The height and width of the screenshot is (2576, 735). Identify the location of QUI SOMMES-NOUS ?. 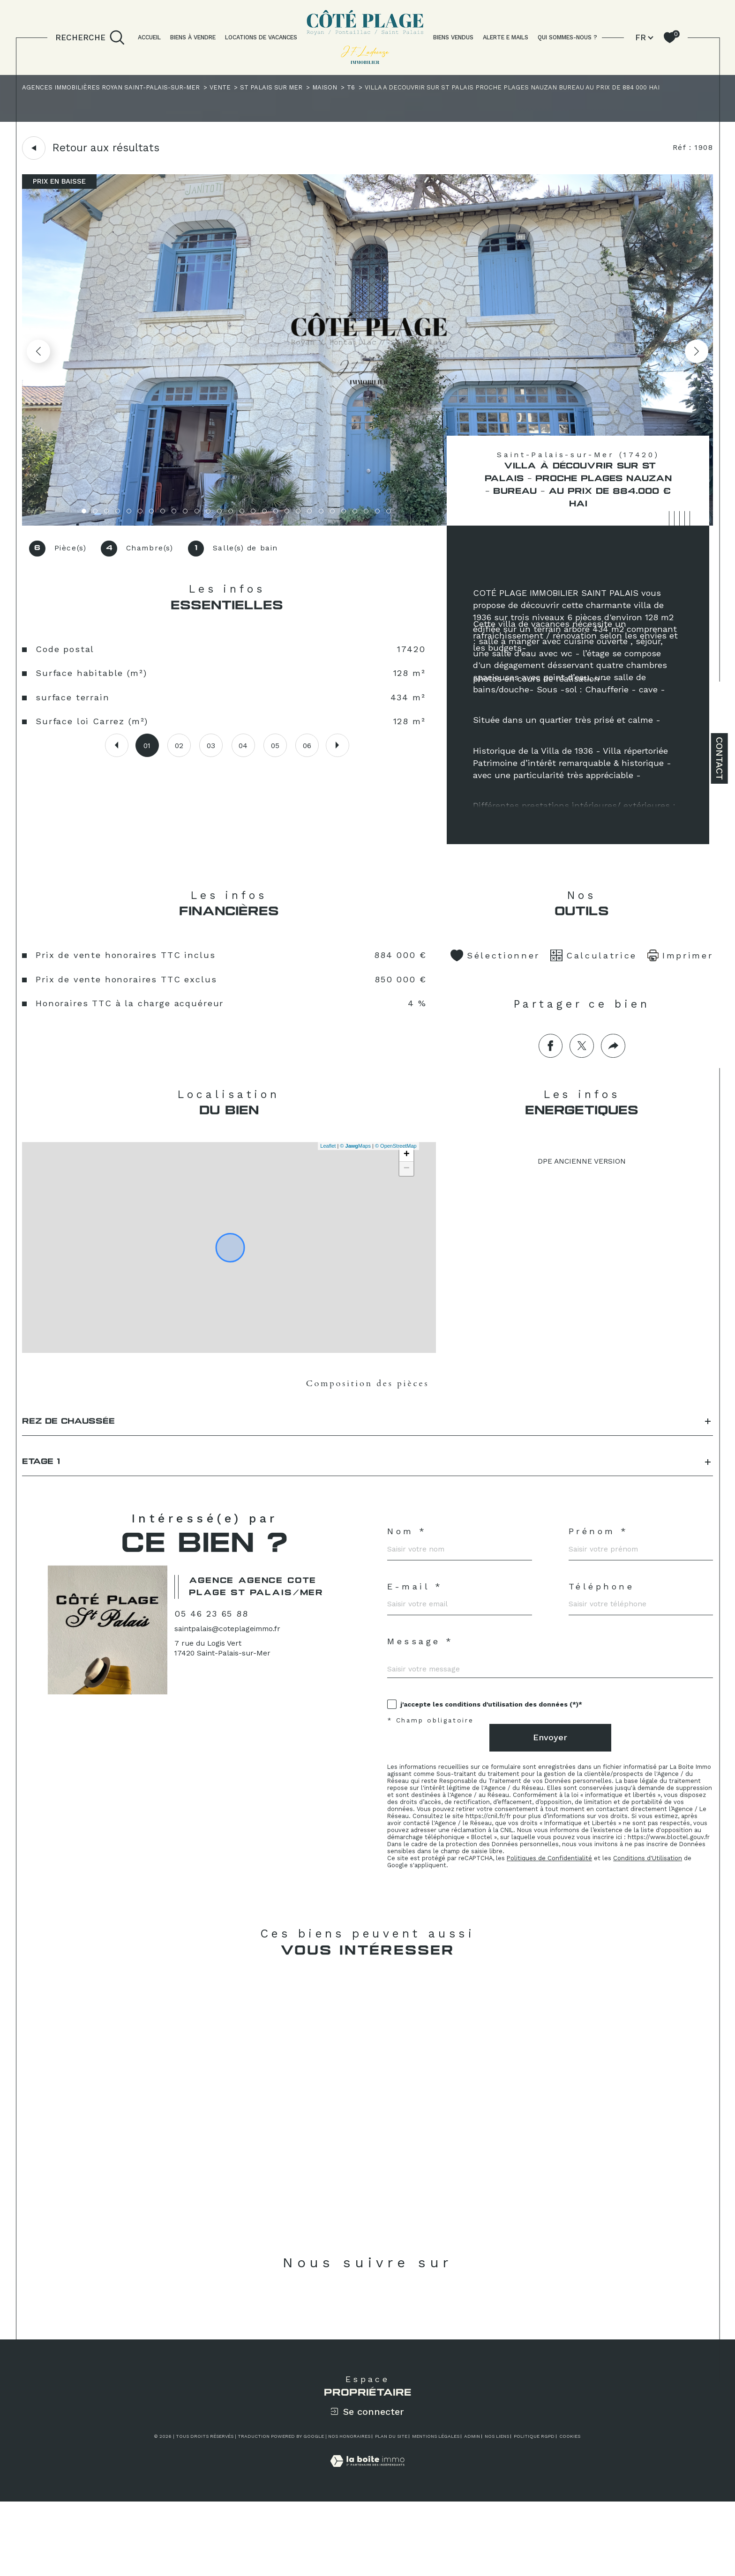
(567, 37).